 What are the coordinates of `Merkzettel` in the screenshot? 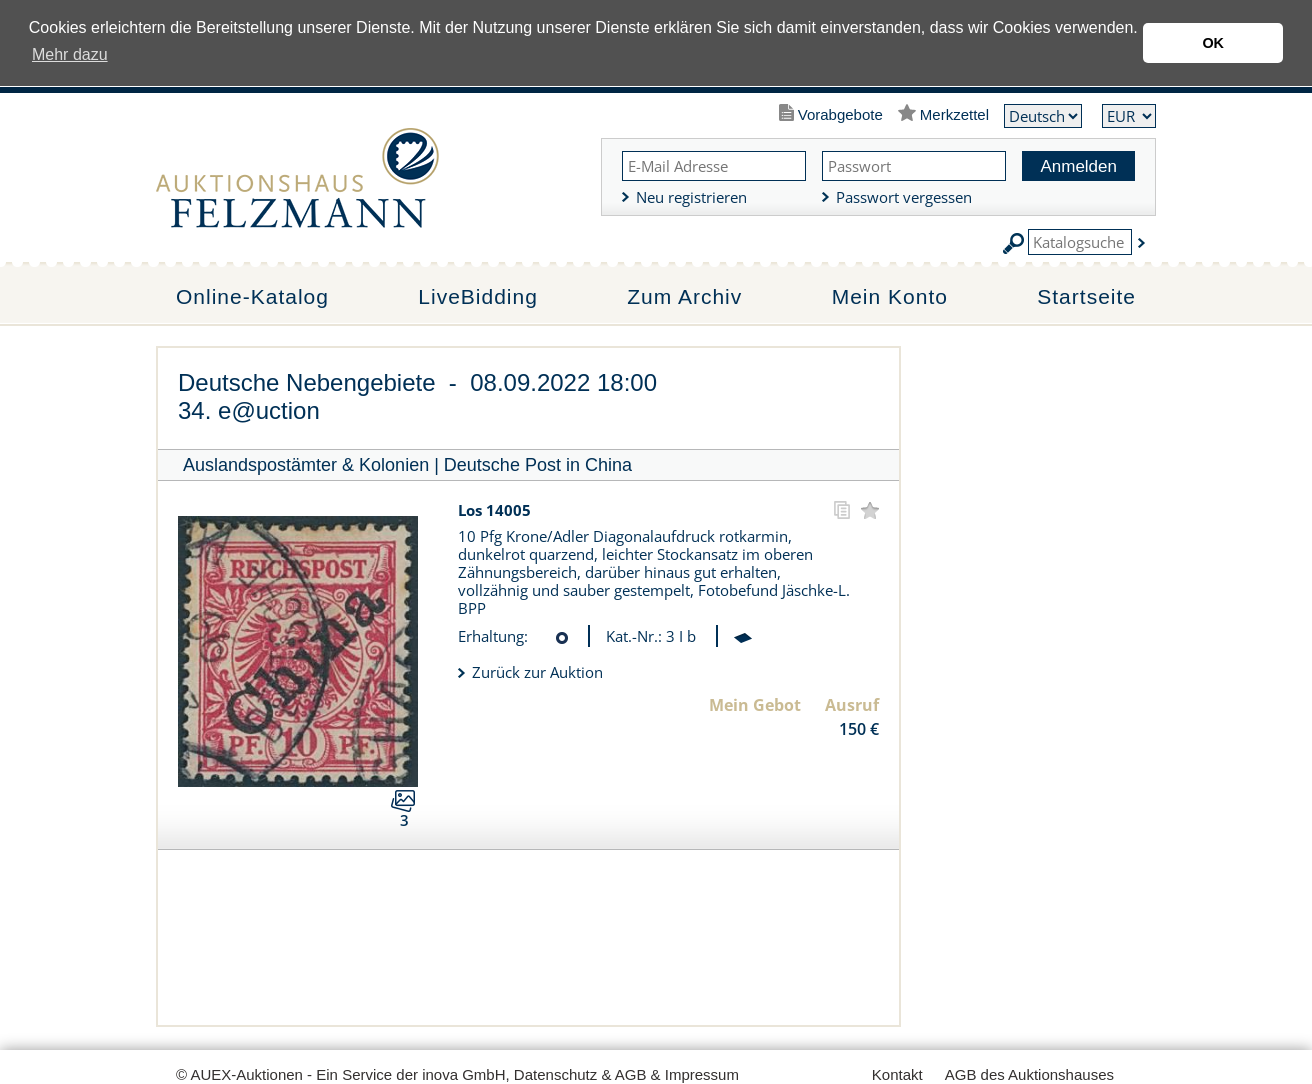 It's located at (954, 114).